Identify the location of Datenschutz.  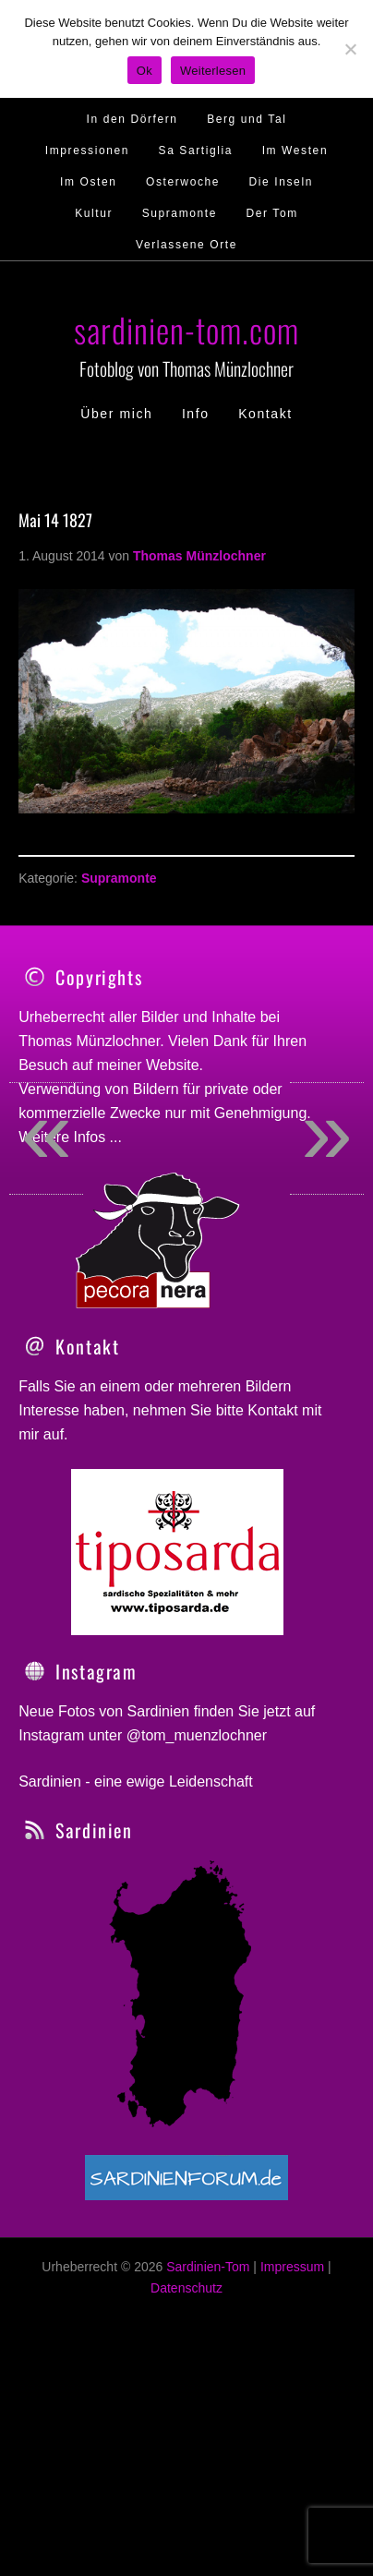
(186, 2365).